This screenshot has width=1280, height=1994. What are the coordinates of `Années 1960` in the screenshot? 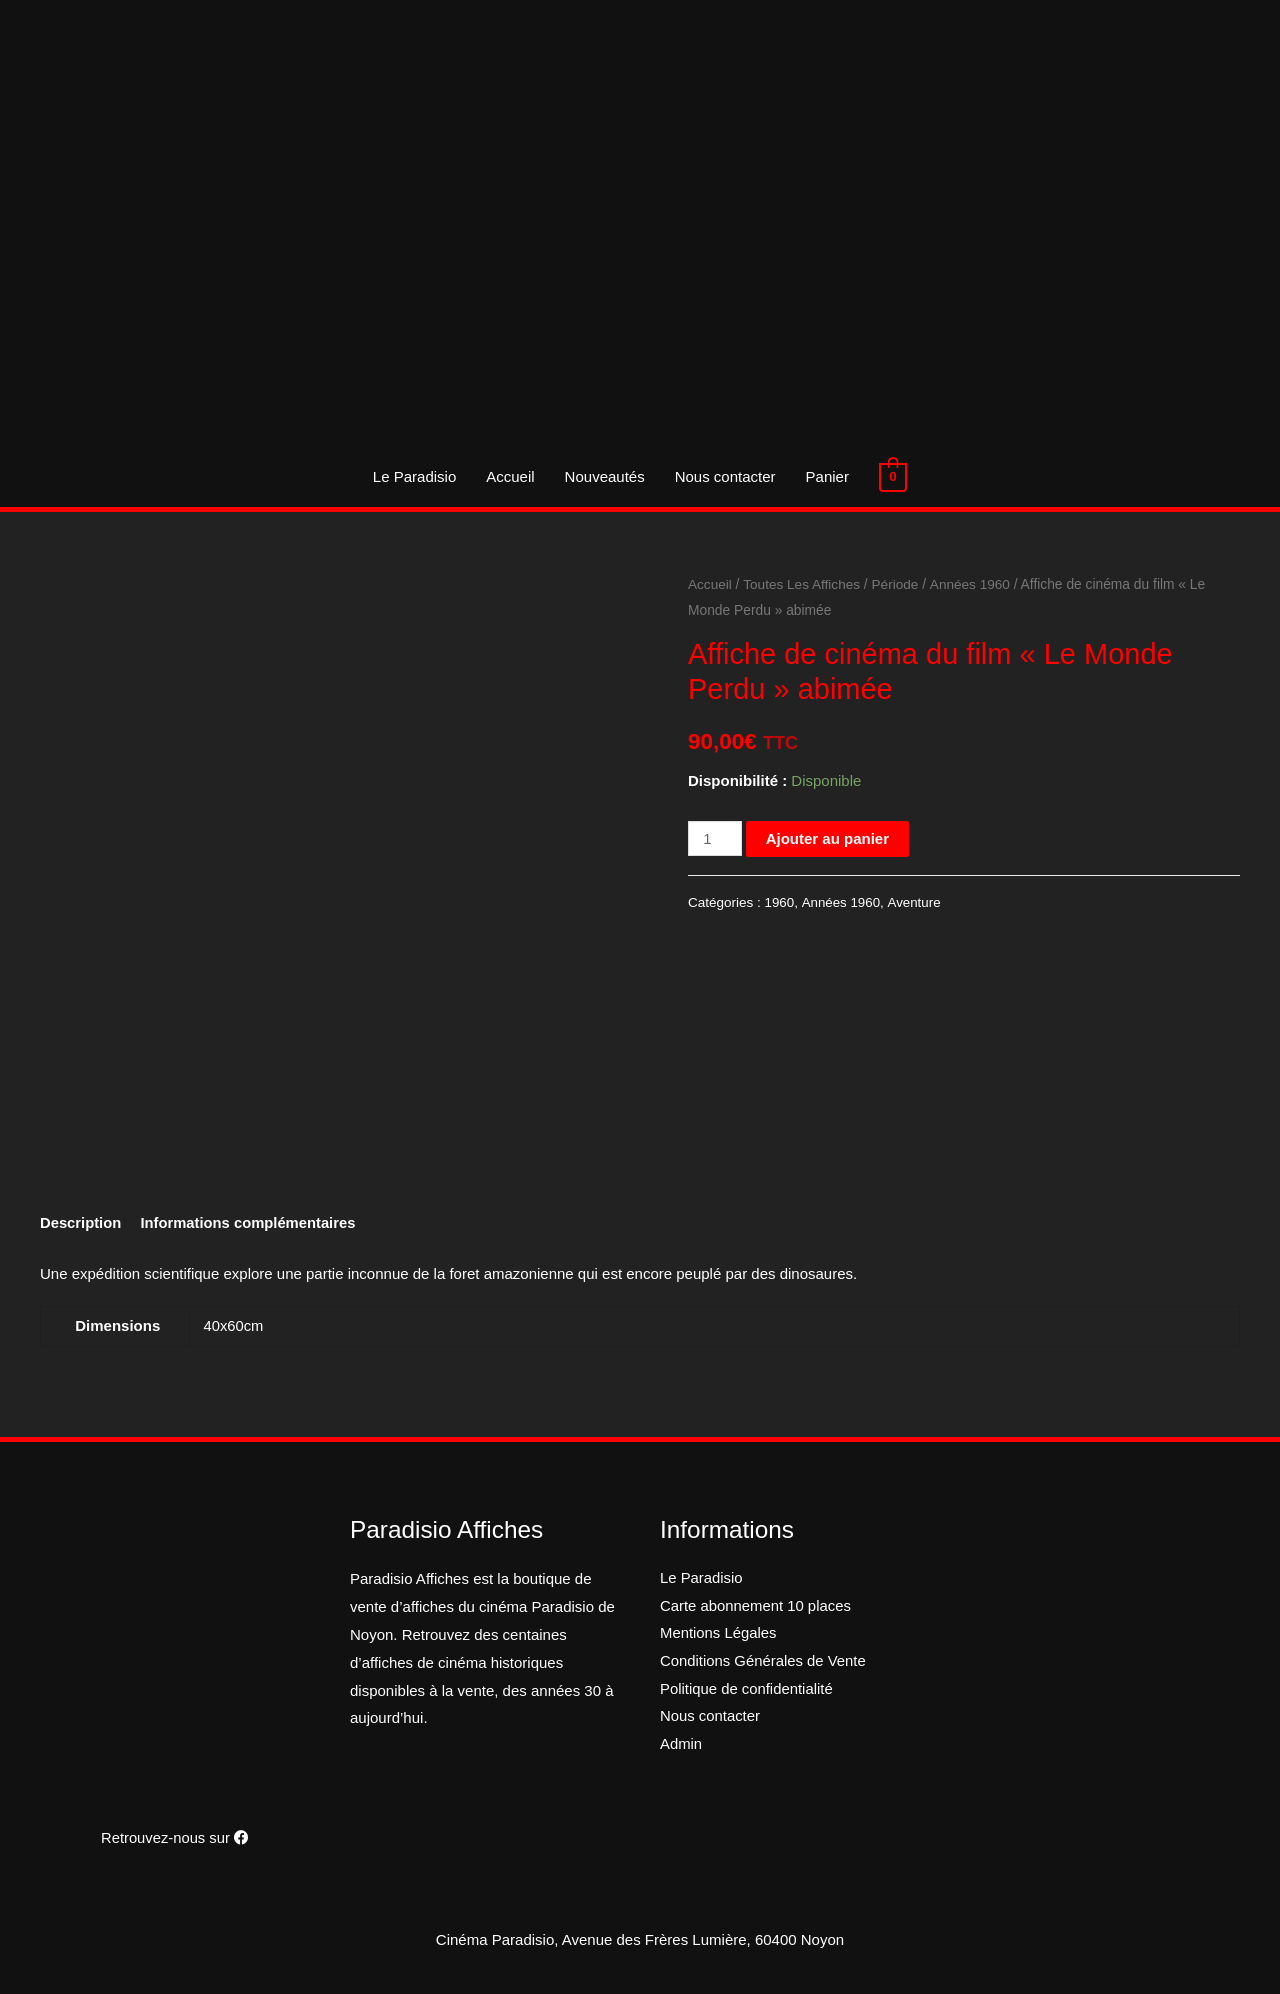 It's located at (972, 584).